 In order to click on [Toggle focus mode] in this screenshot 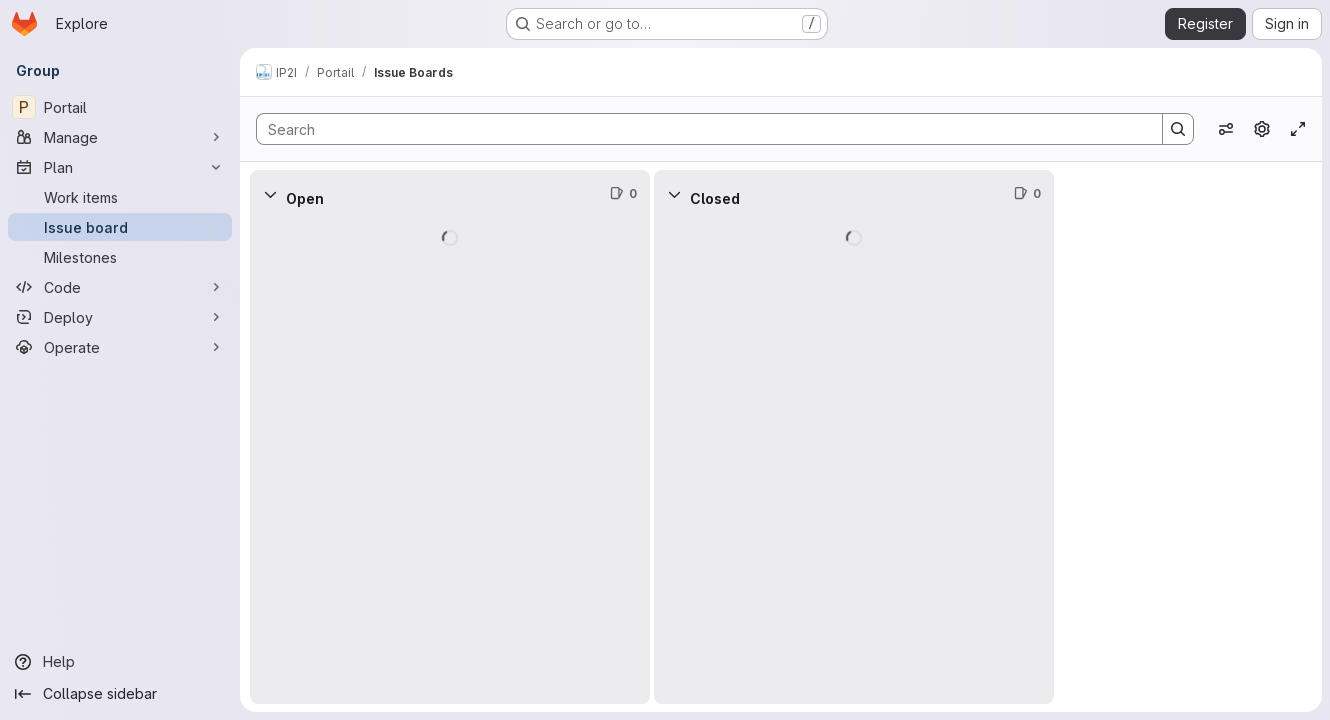, I will do `click(1298, 129)`.